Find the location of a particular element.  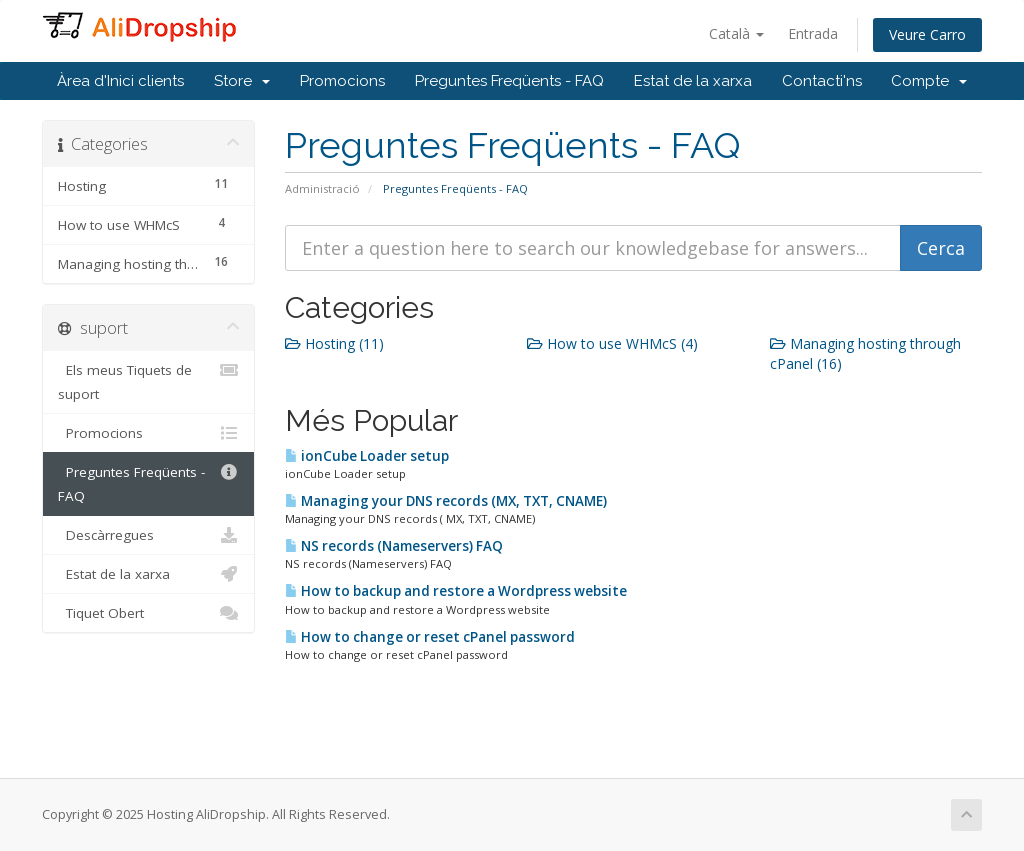

Preguntes Freqüents - FAQ is located at coordinates (509, 81).